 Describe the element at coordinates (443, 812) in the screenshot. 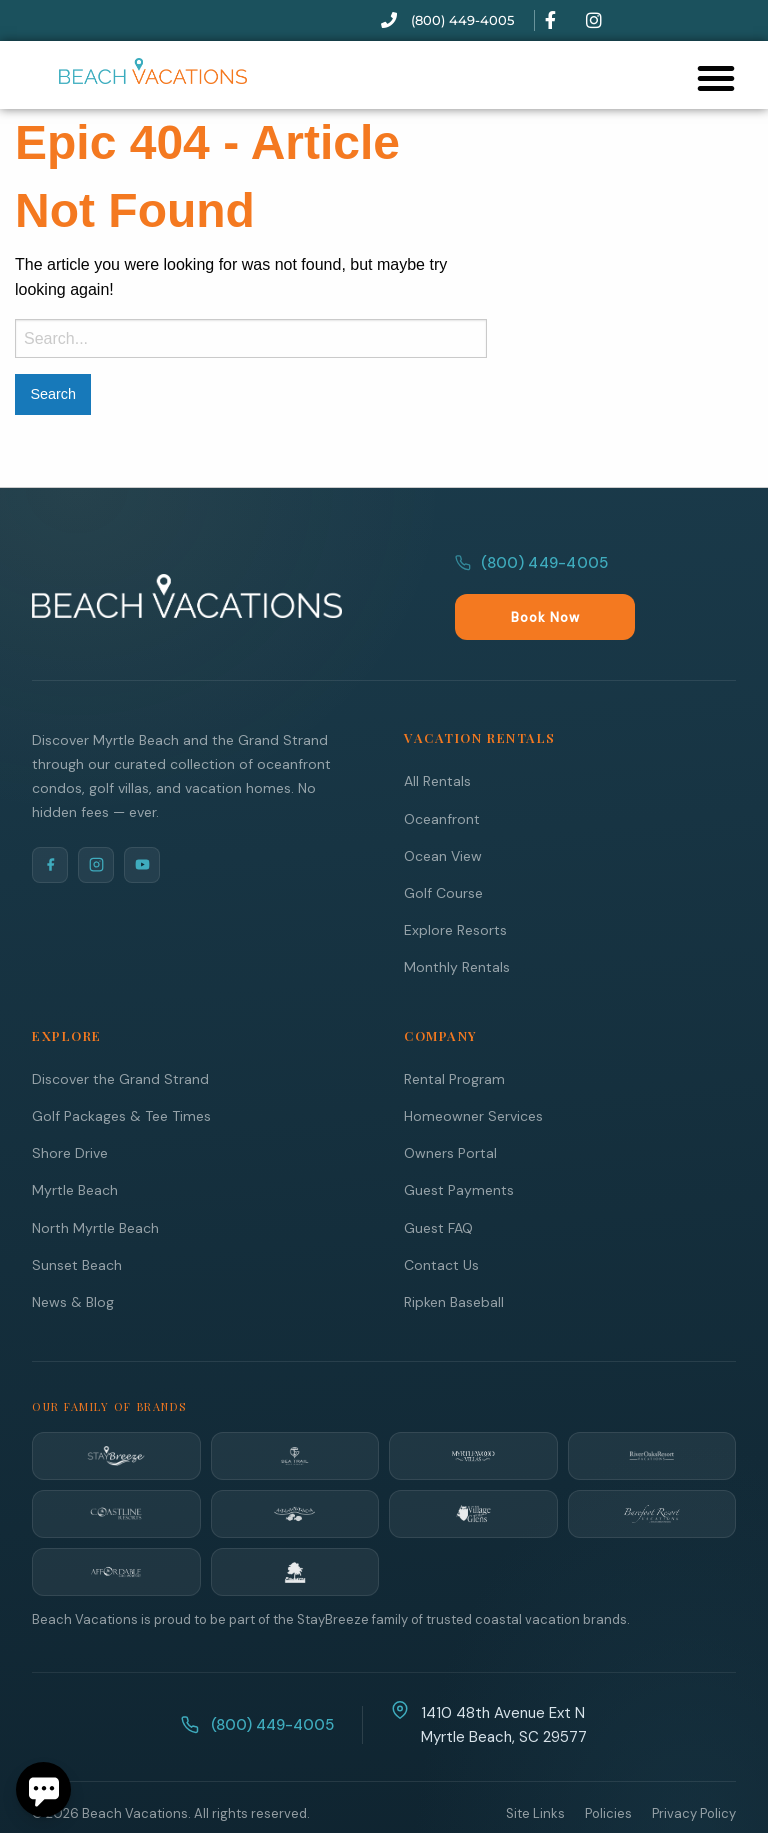

I see `Ocean View` at that location.